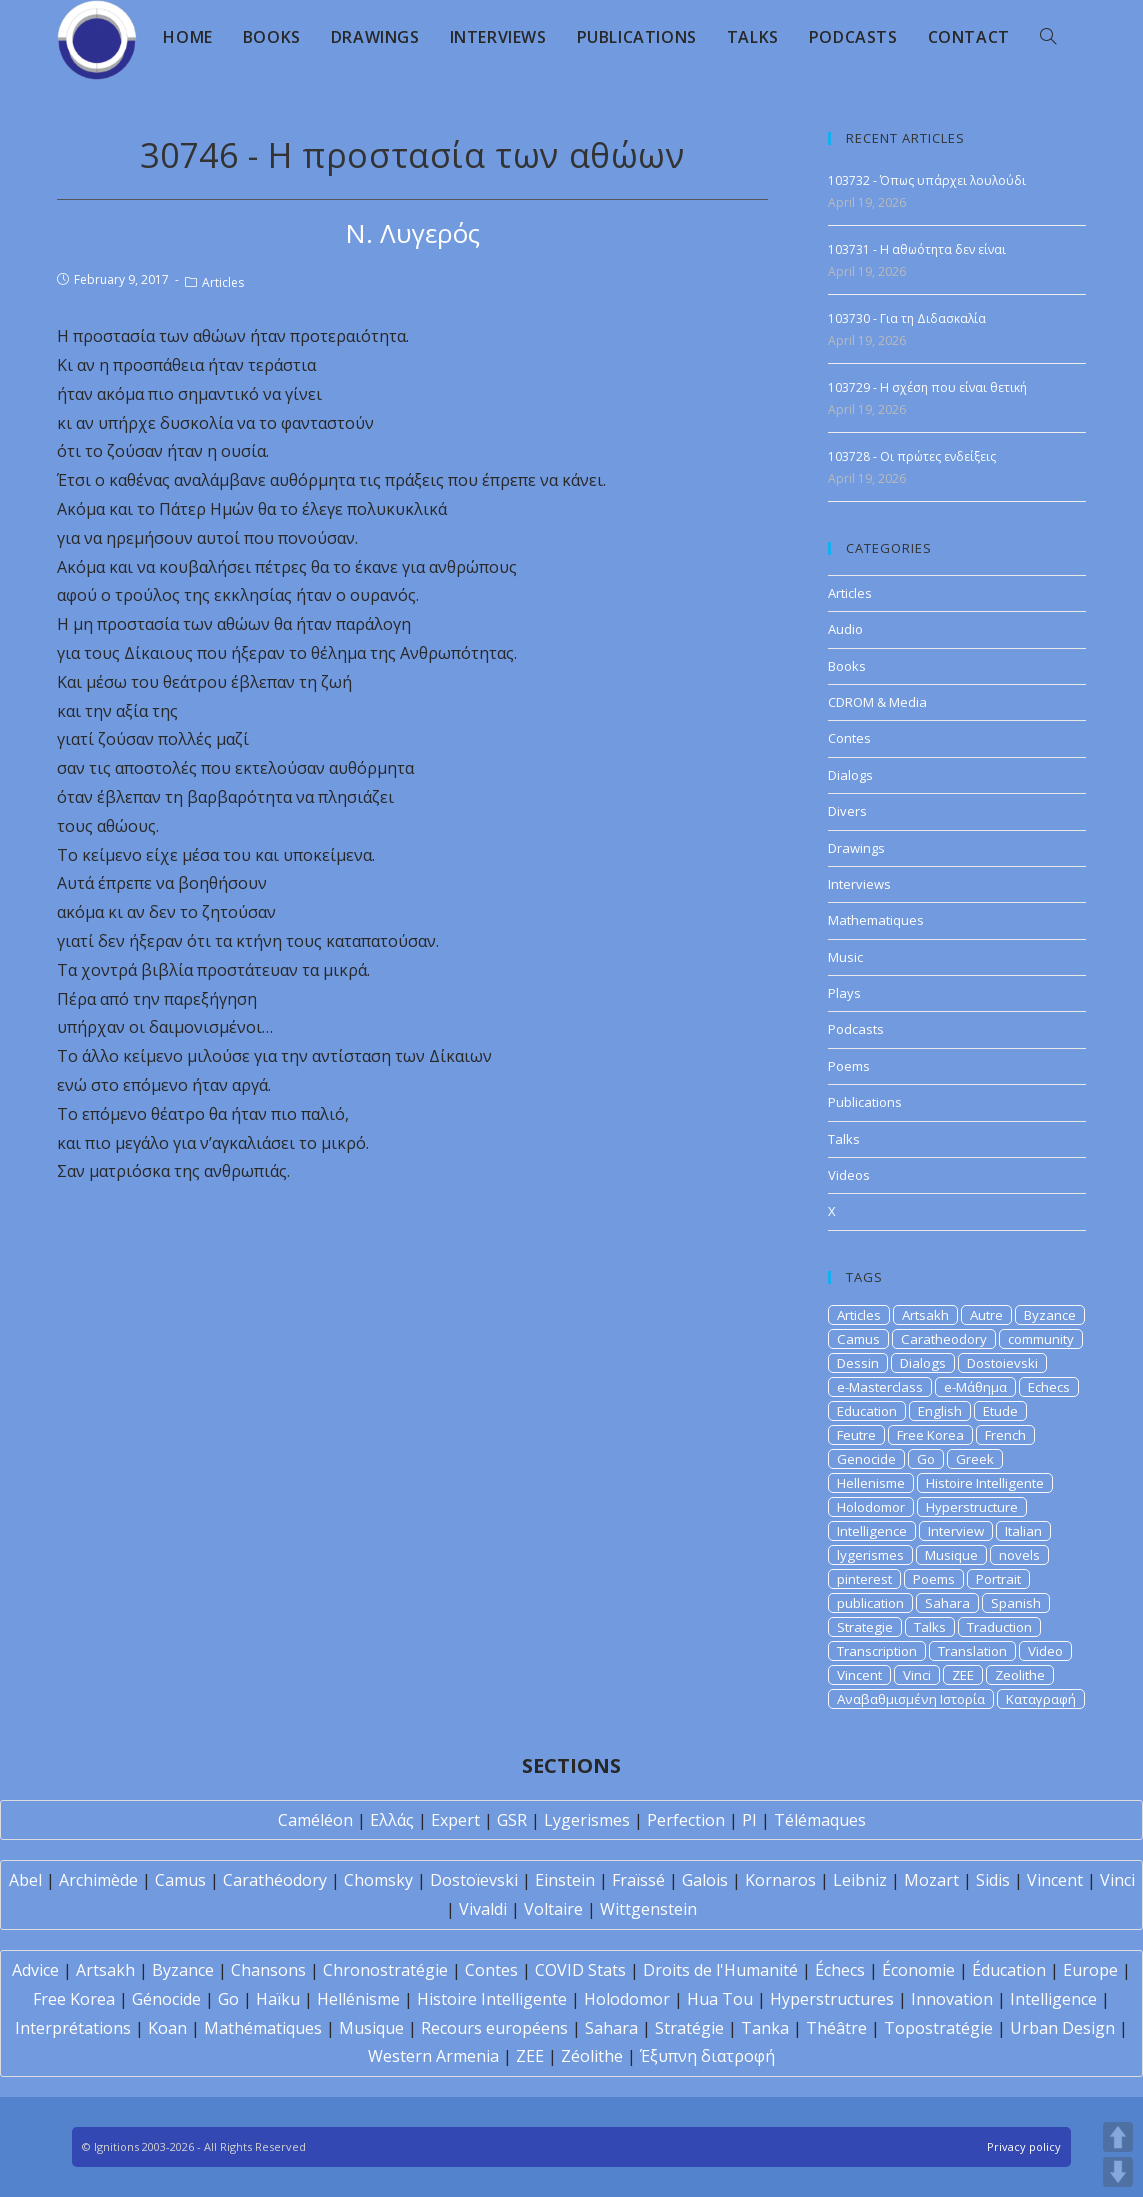 This screenshot has width=1143, height=2197. I want to click on Intelligence, so click(872, 1531).